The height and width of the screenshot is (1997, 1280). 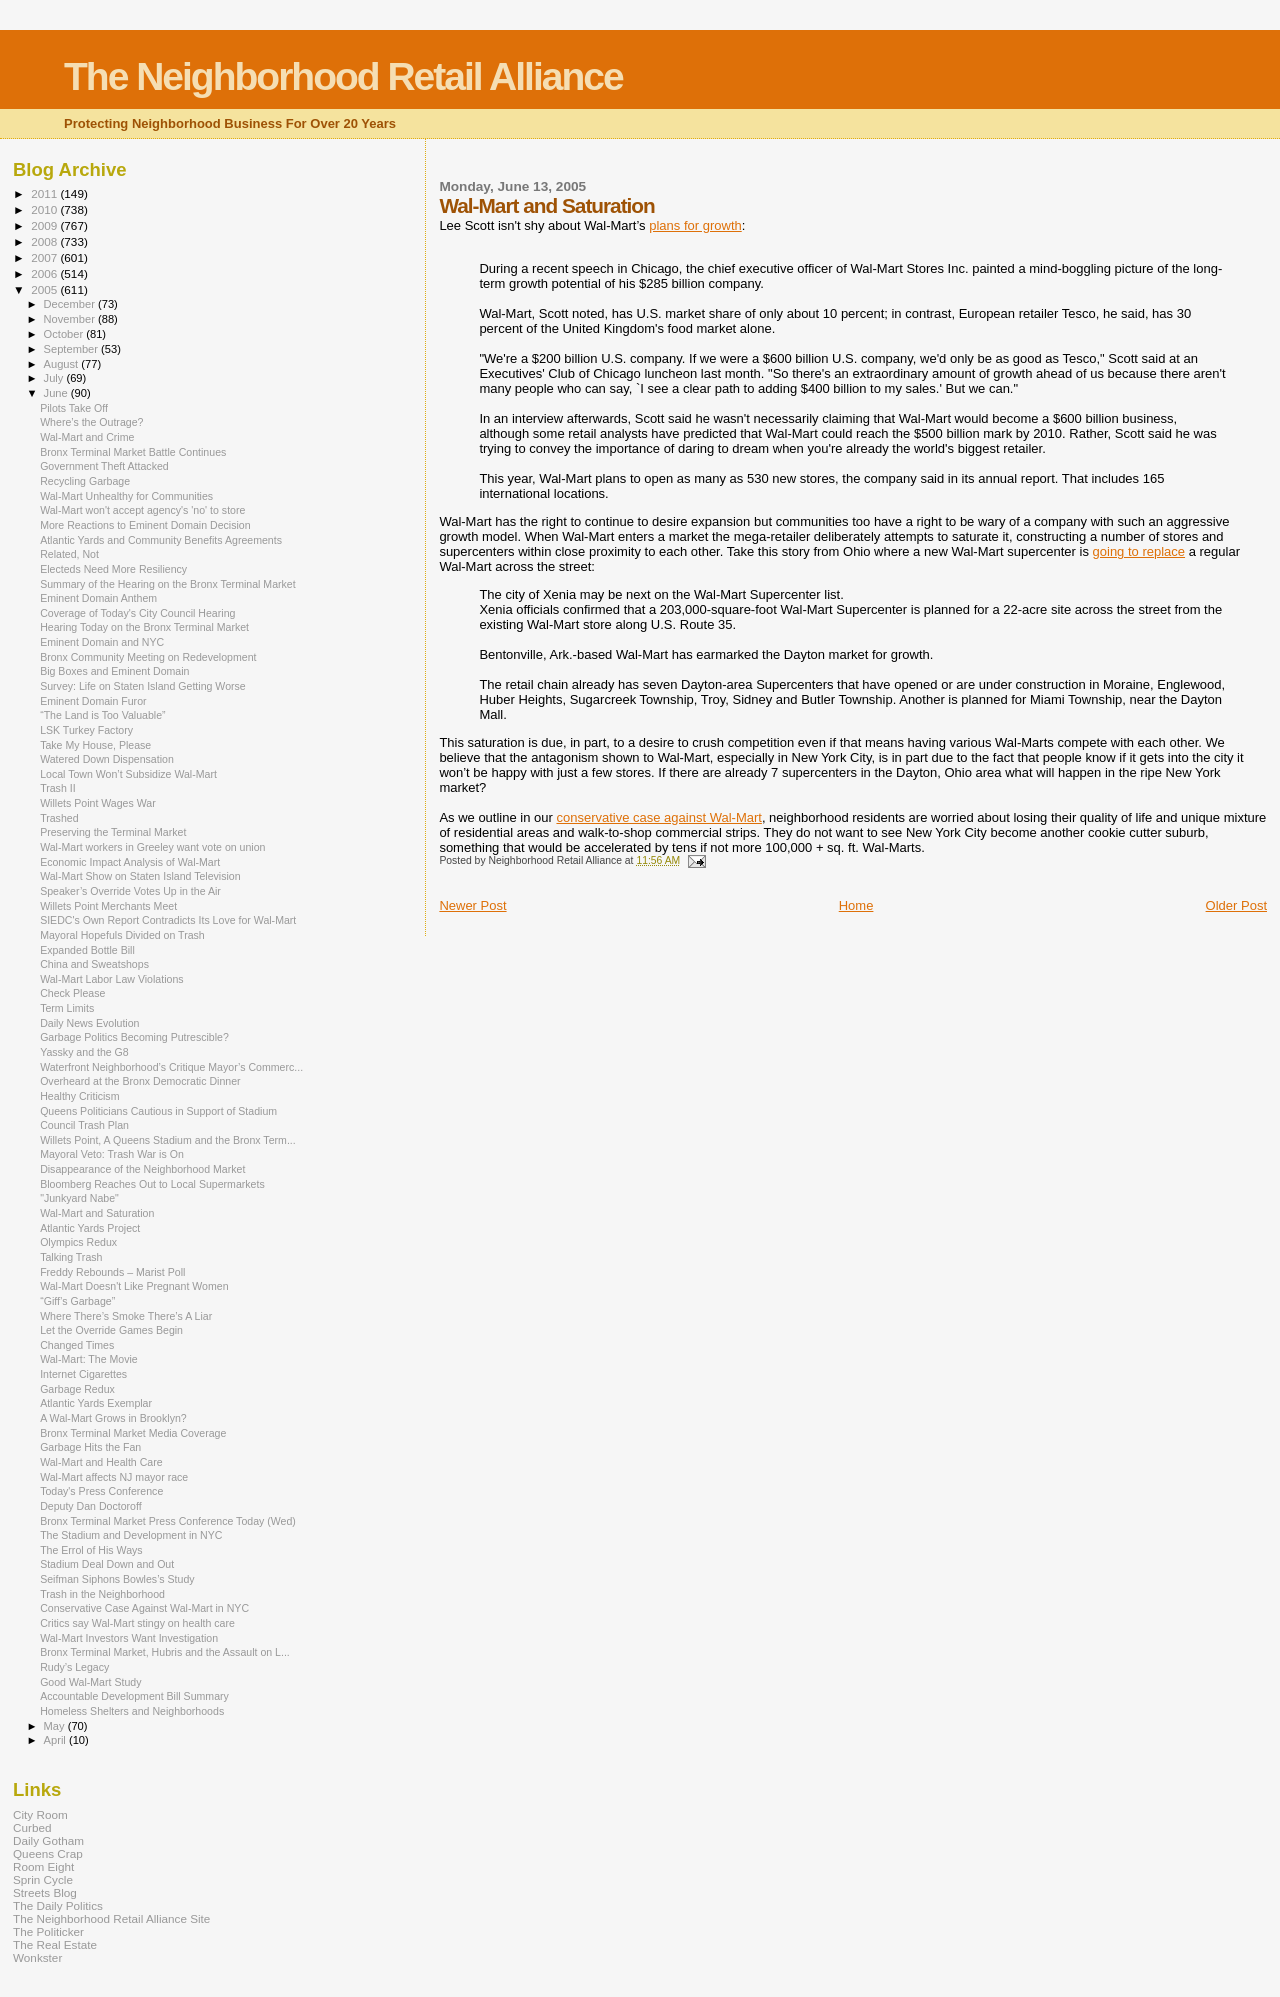 What do you see at coordinates (168, 920) in the screenshot?
I see `SIEDC's Own Report Contradicts Its Love for Wal-Mart` at bounding box center [168, 920].